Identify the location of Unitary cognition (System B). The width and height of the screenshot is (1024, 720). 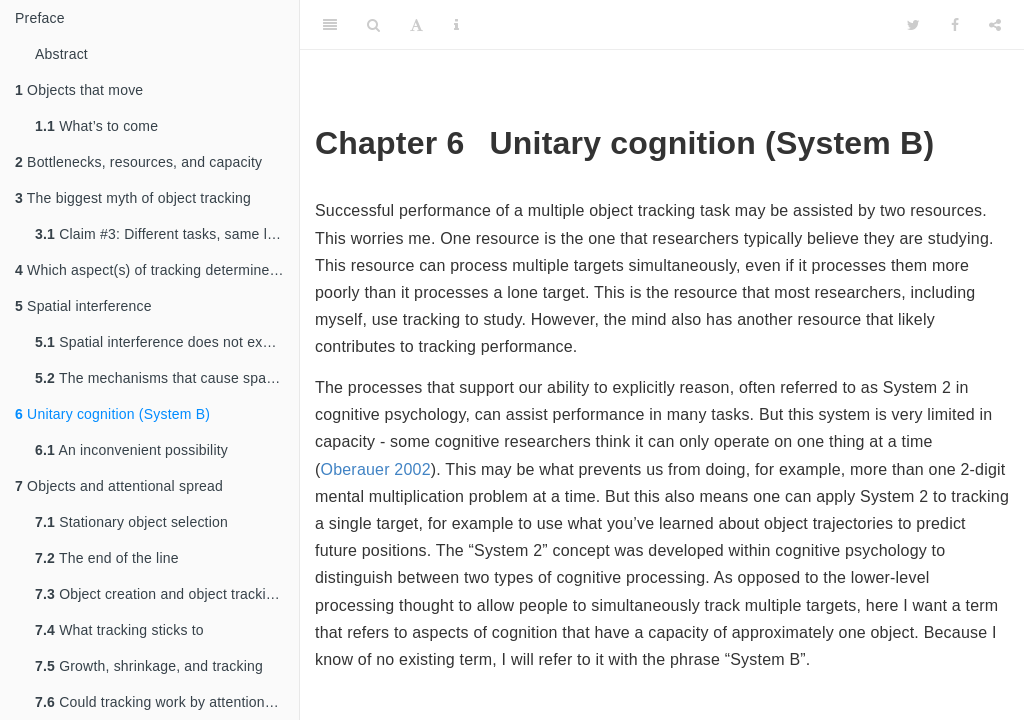
(112, 414).